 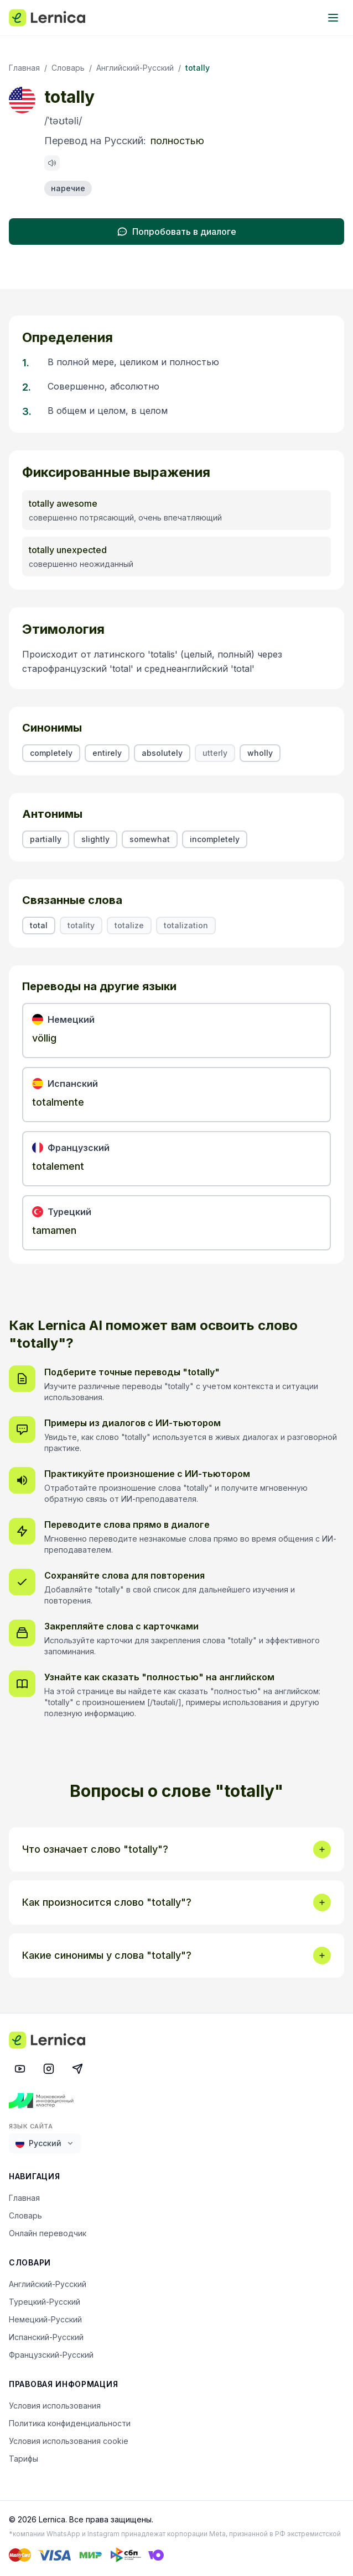 I want to click on Испанский-Русский, so click(x=46, y=2337).